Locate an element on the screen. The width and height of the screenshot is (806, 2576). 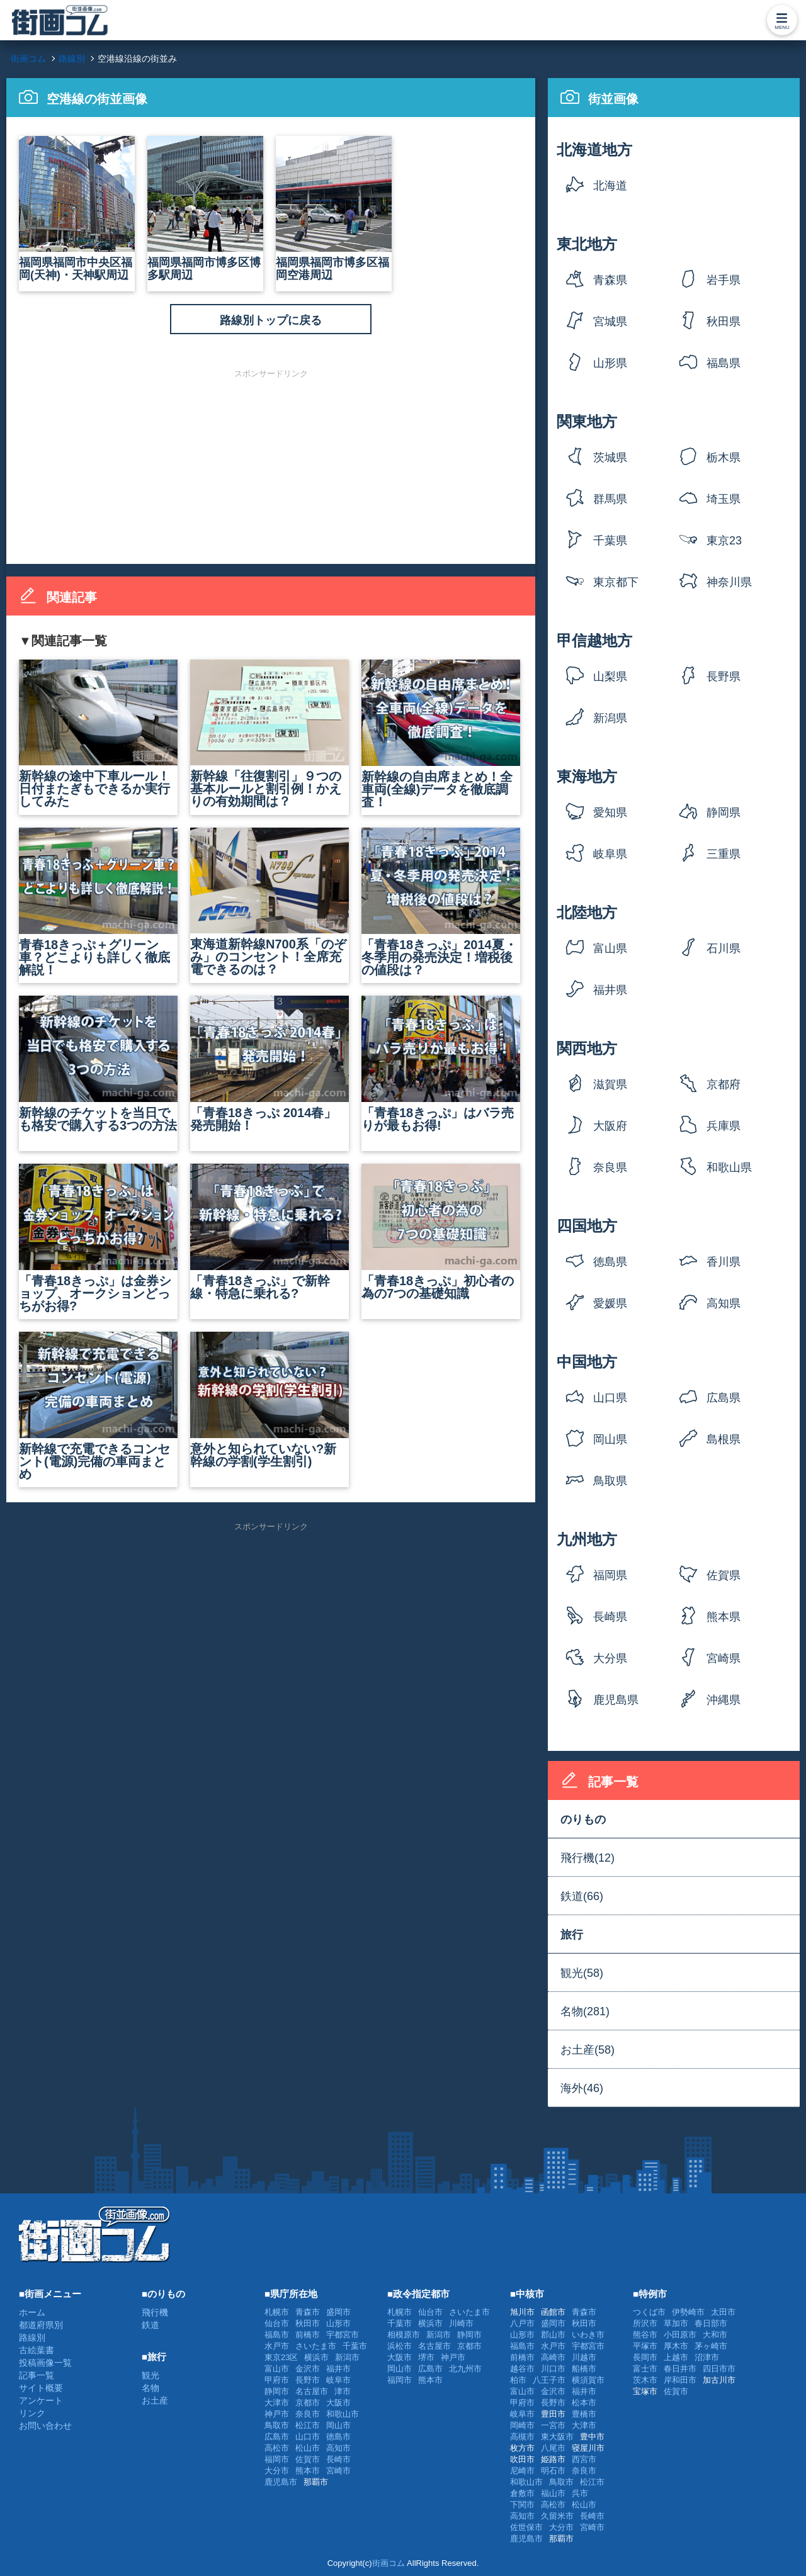
柏市 is located at coordinates (518, 2380).